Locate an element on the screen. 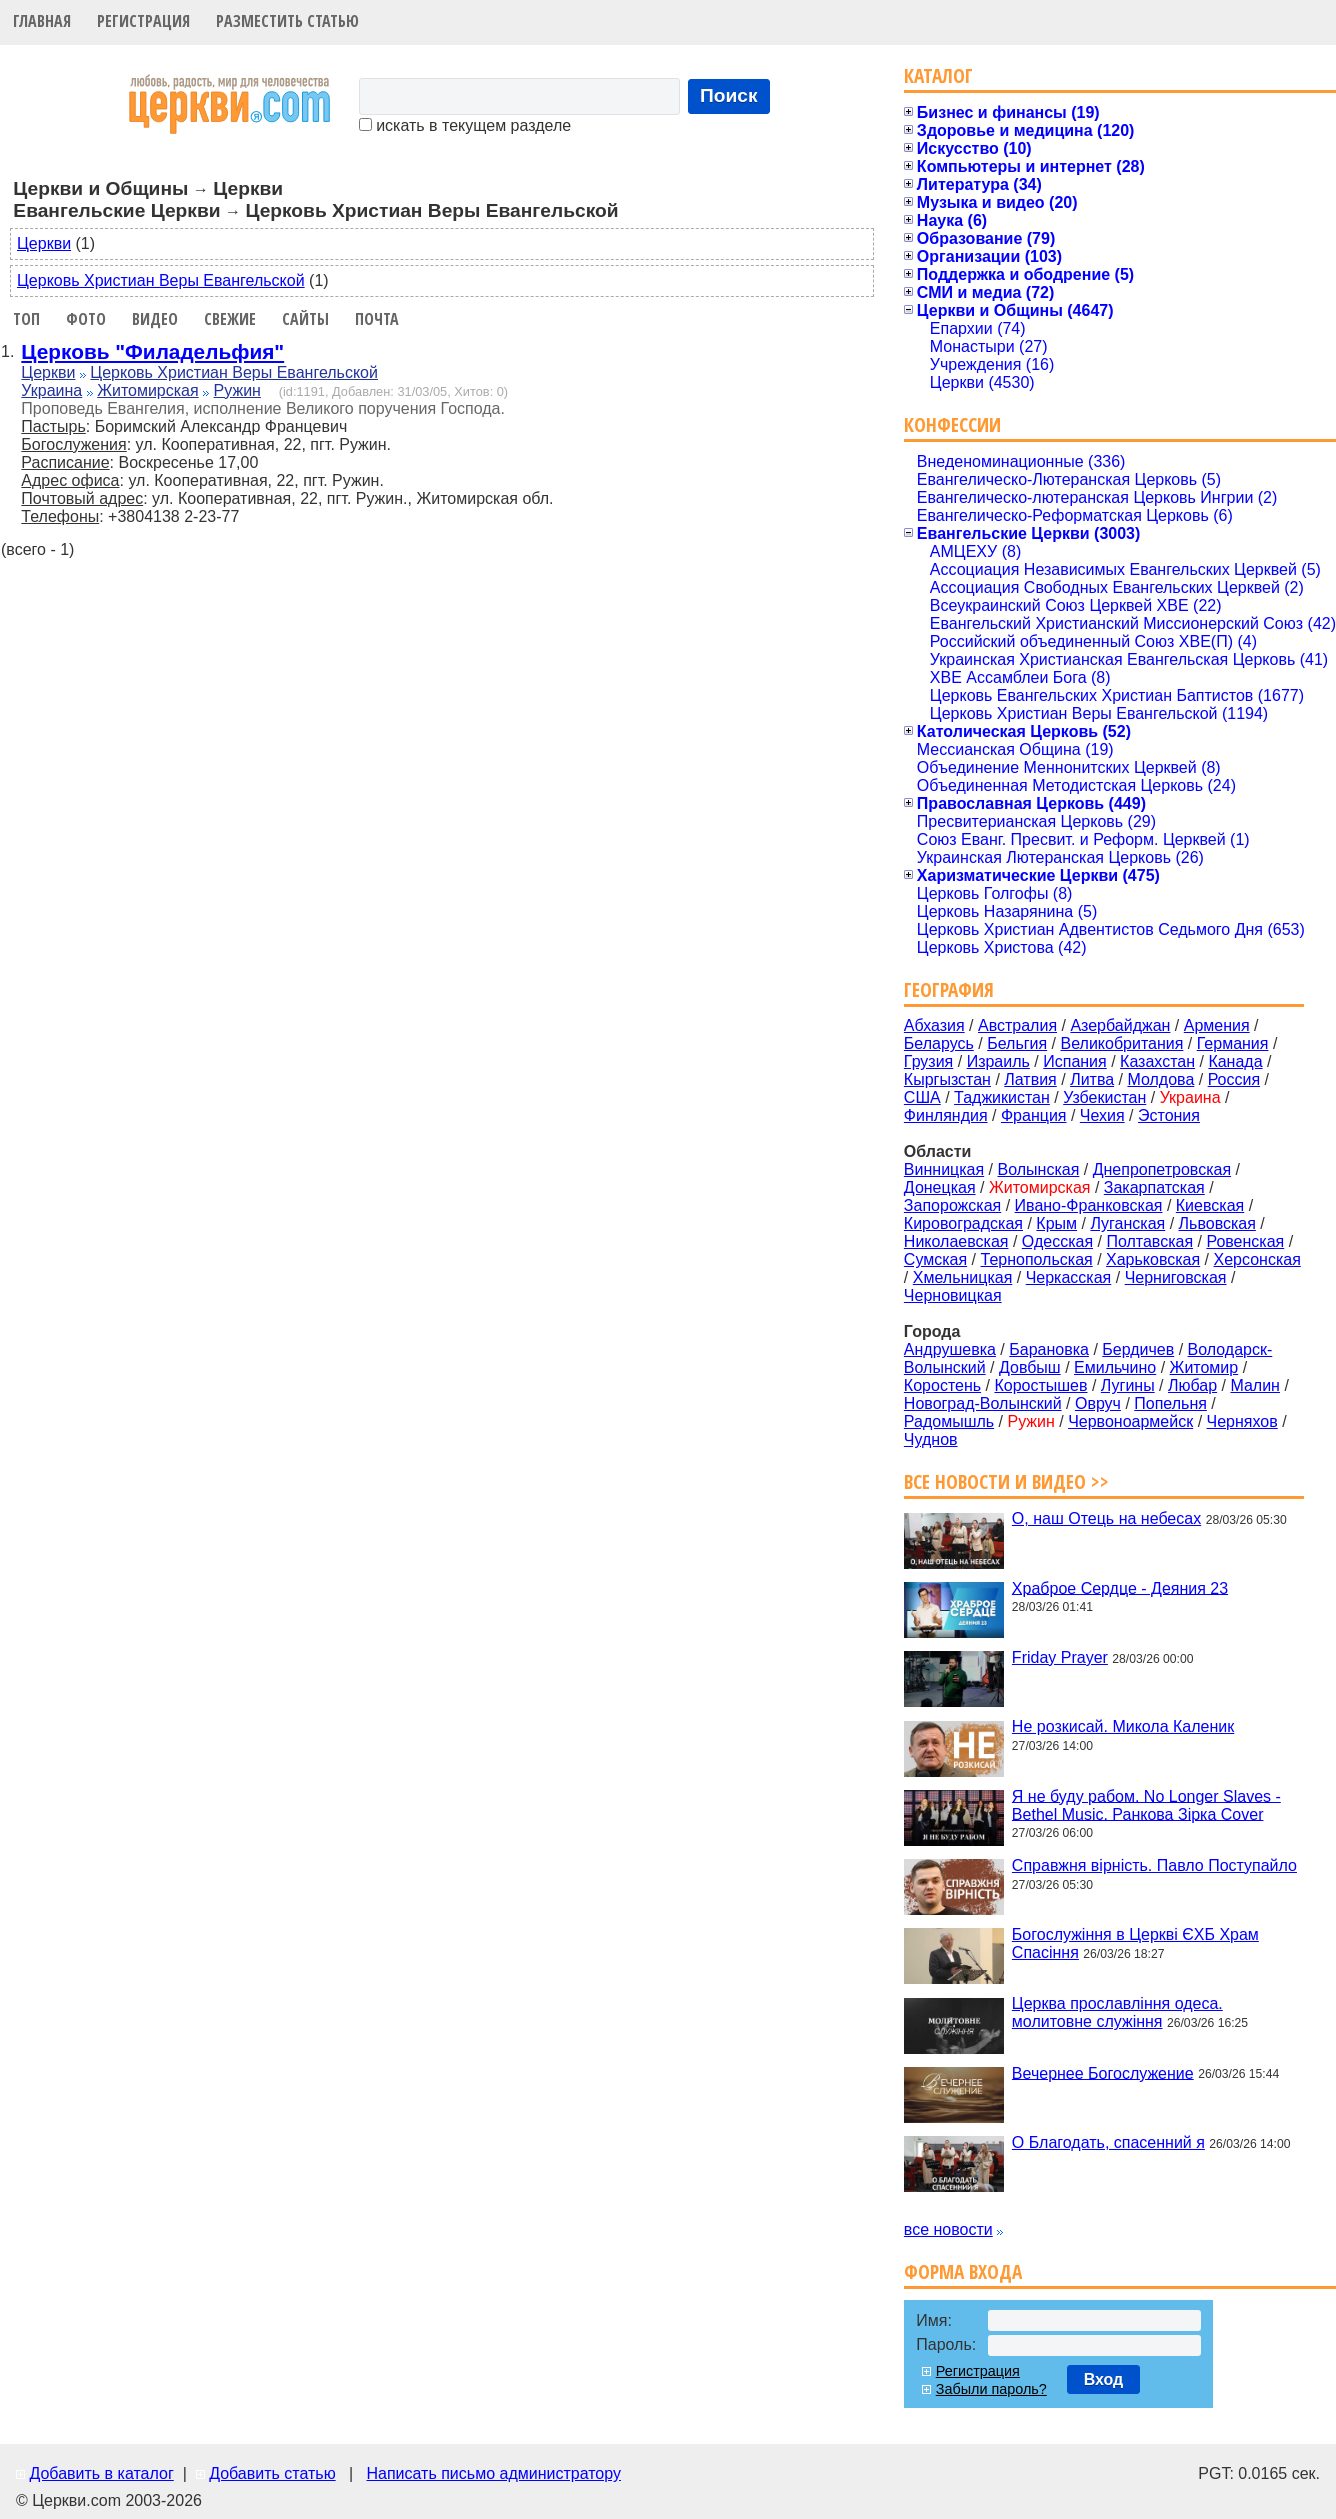 This screenshot has width=1336, height=2519. Днепропетровская is located at coordinates (1162, 1169).